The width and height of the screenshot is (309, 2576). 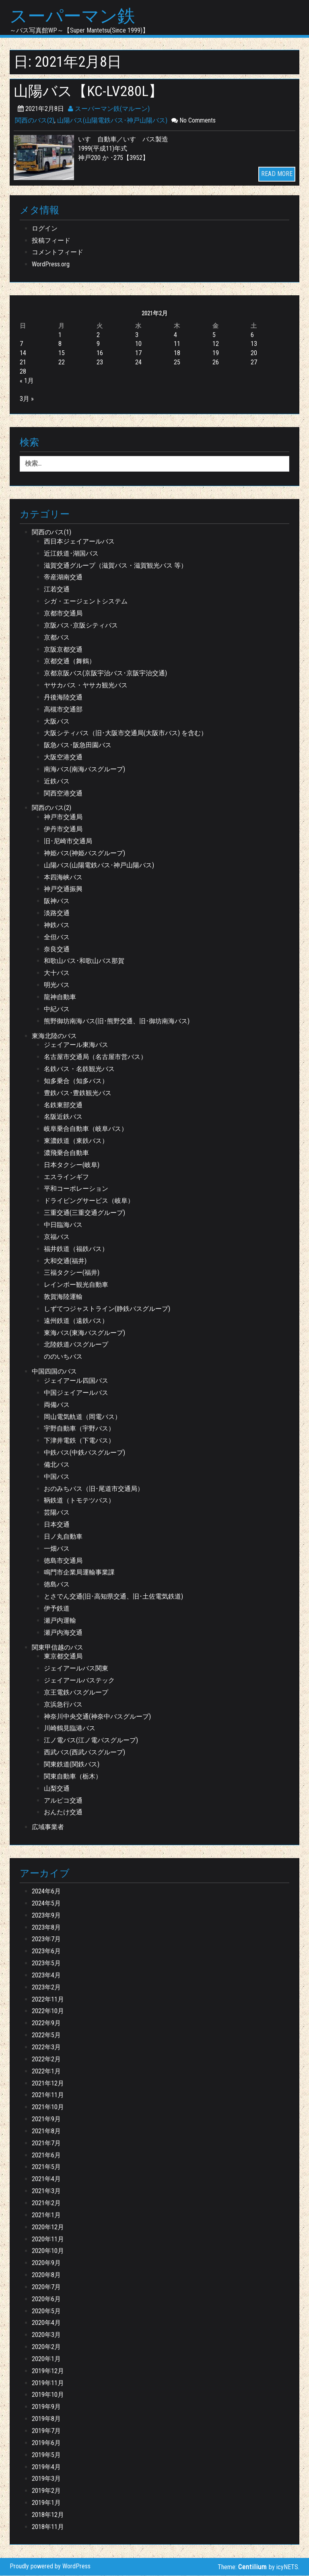 What do you see at coordinates (76, 1345) in the screenshot?
I see `北陸鉄道バスグループ` at bounding box center [76, 1345].